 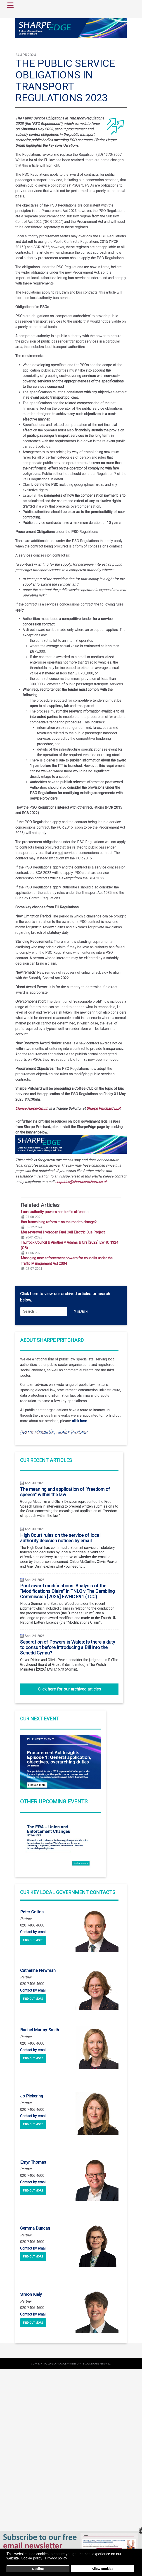 What do you see at coordinates (102, 2569) in the screenshot?
I see `Allow cookies [button]` at bounding box center [102, 2569].